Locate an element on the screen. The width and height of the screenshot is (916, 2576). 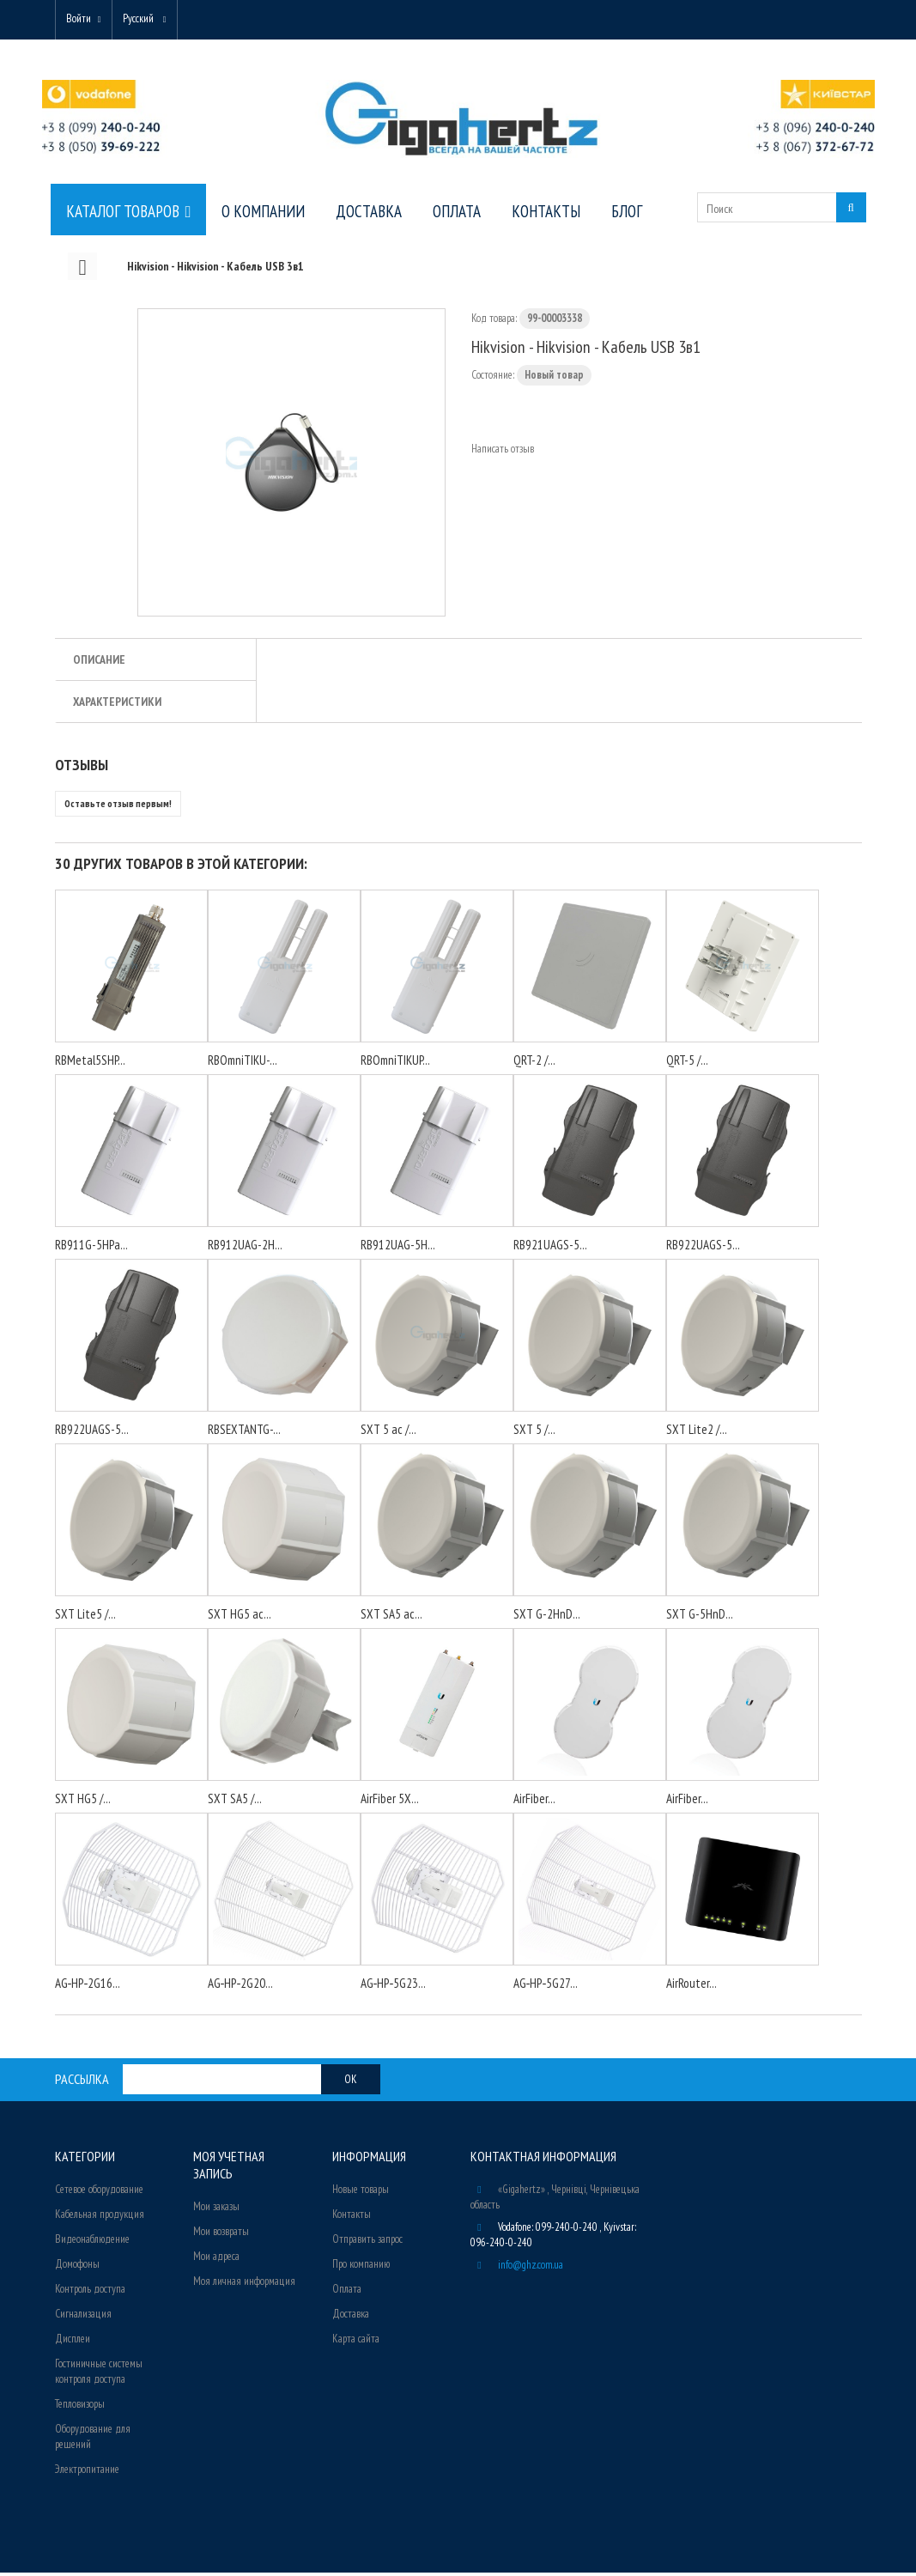
Оплата is located at coordinates (346, 2292).